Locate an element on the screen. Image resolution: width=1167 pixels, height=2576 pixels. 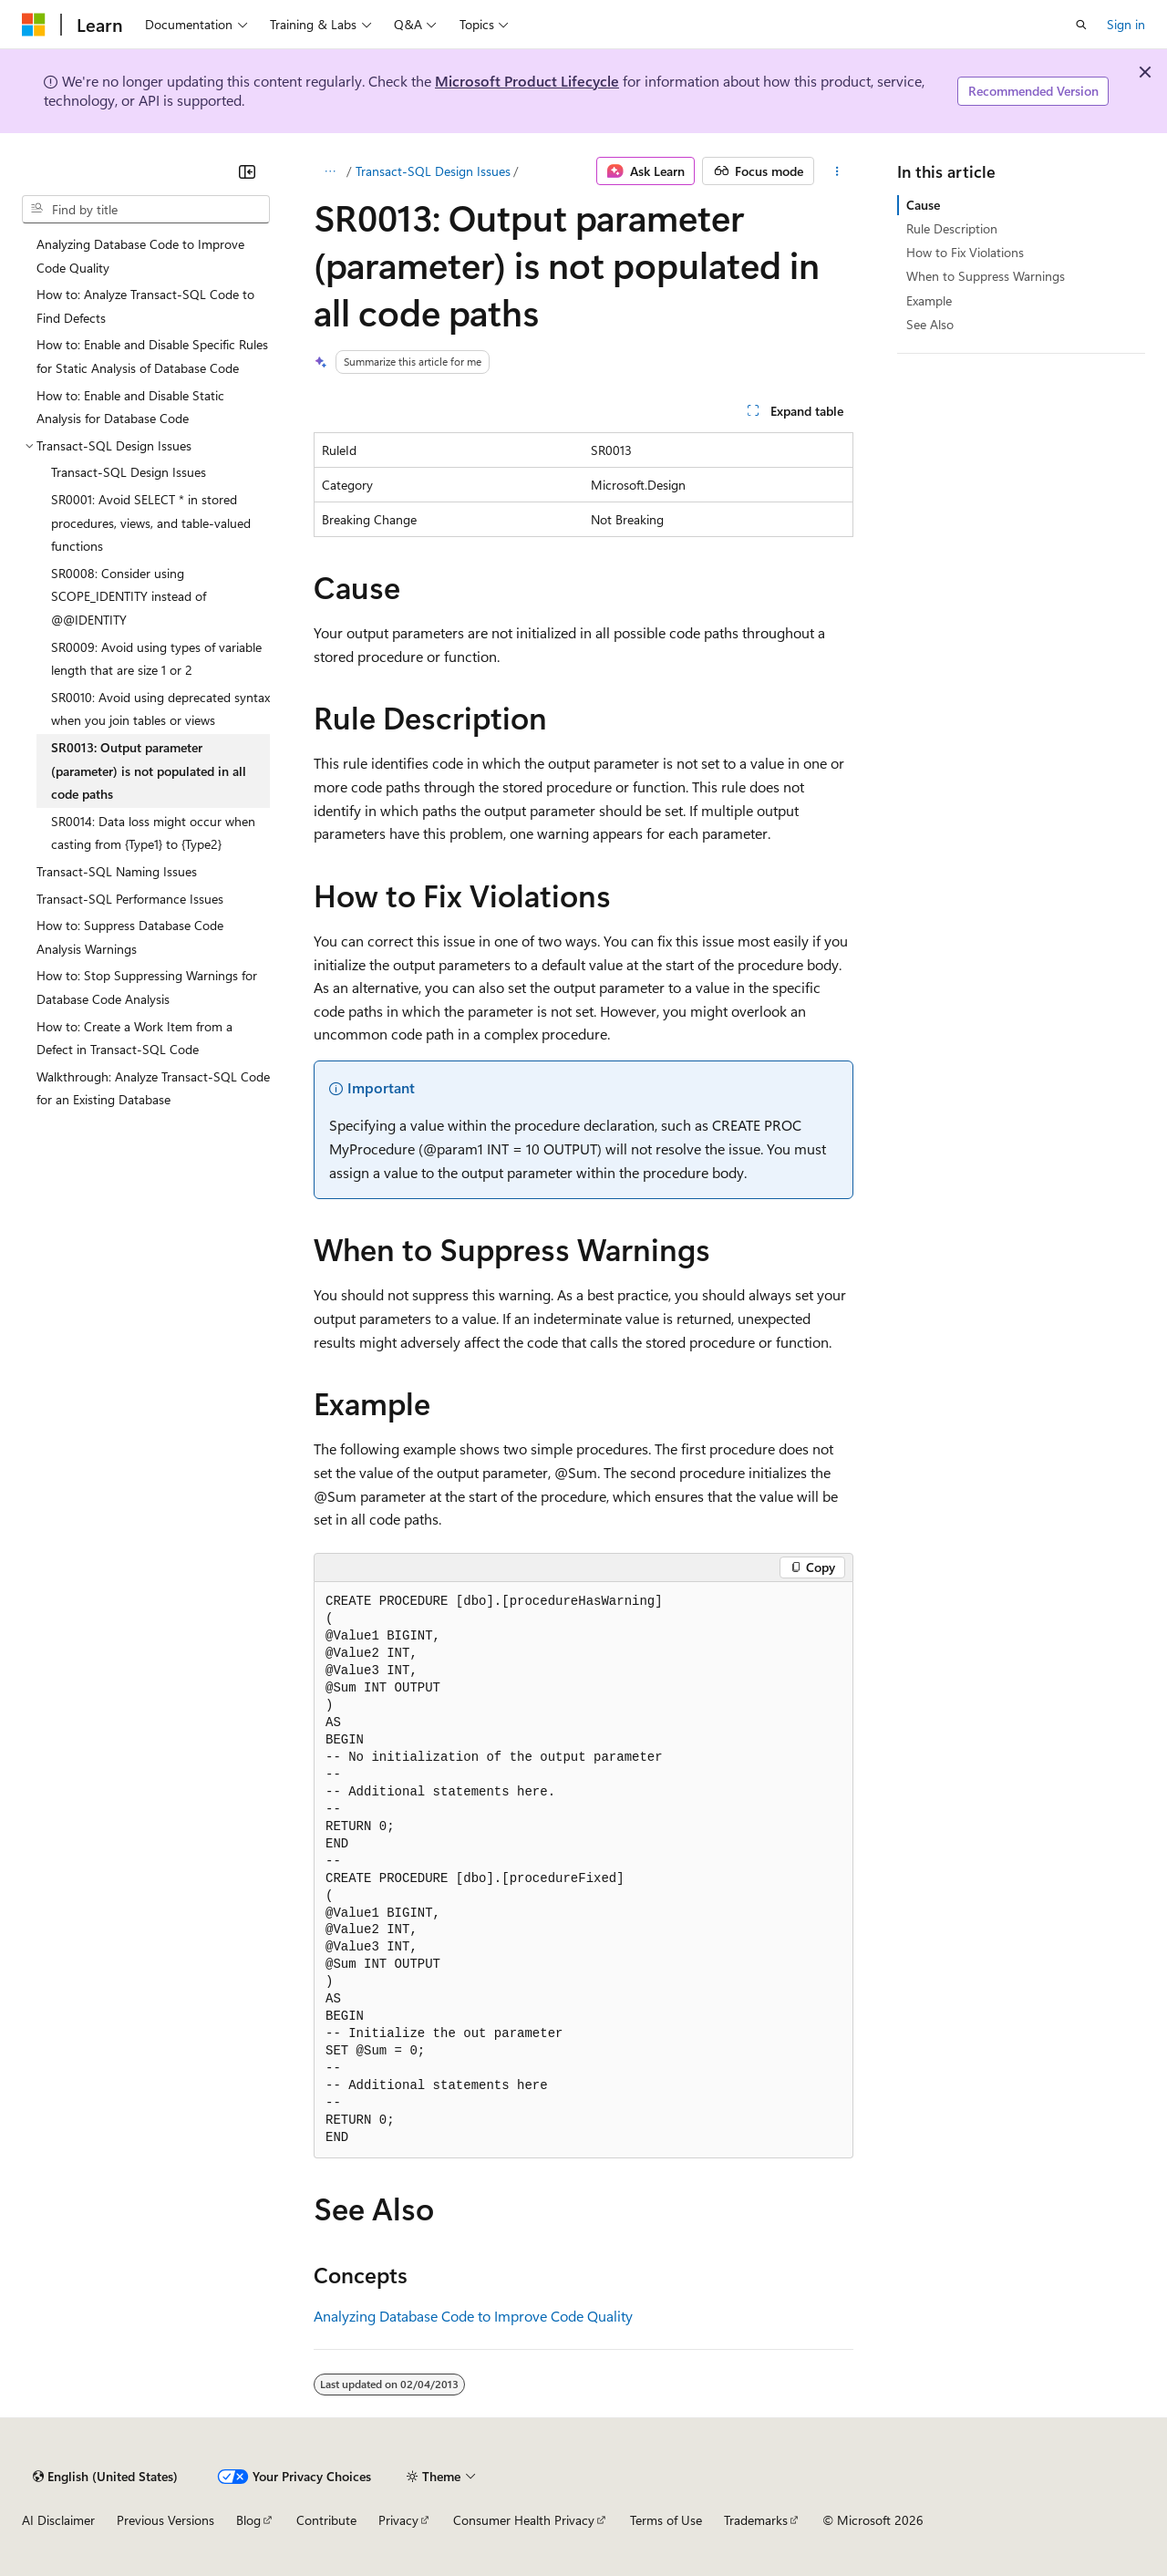
How to: Suppress Database Code Analysis Warnings [treeitem] is located at coordinates (129, 936).